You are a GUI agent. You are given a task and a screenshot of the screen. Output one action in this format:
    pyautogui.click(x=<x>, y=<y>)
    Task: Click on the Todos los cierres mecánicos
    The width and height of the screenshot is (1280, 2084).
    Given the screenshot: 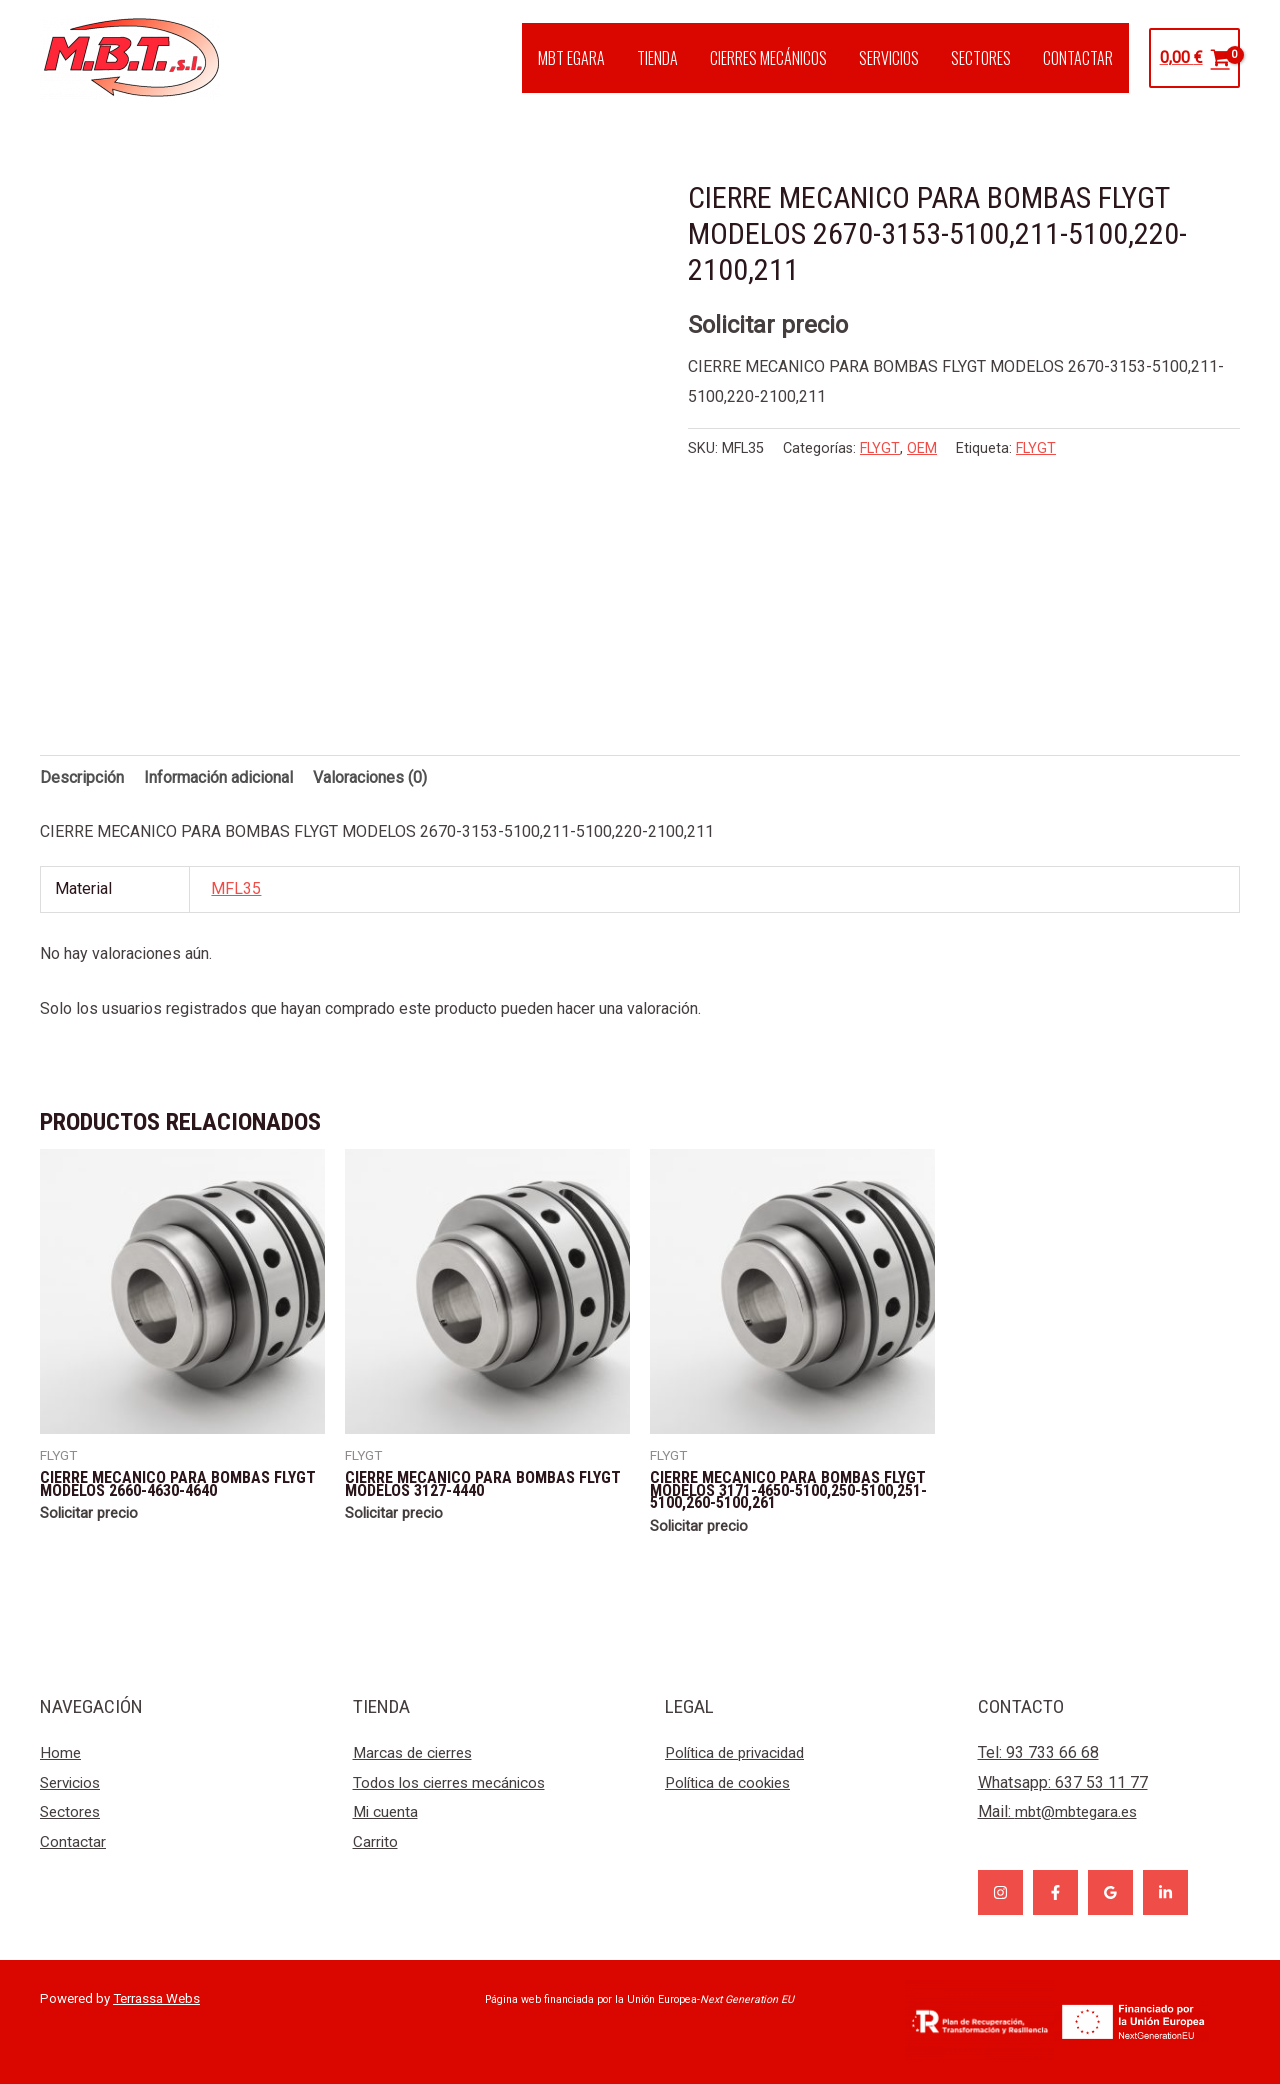 What is the action you would take?
    pyautogui.click(x=454, y=1782)
    